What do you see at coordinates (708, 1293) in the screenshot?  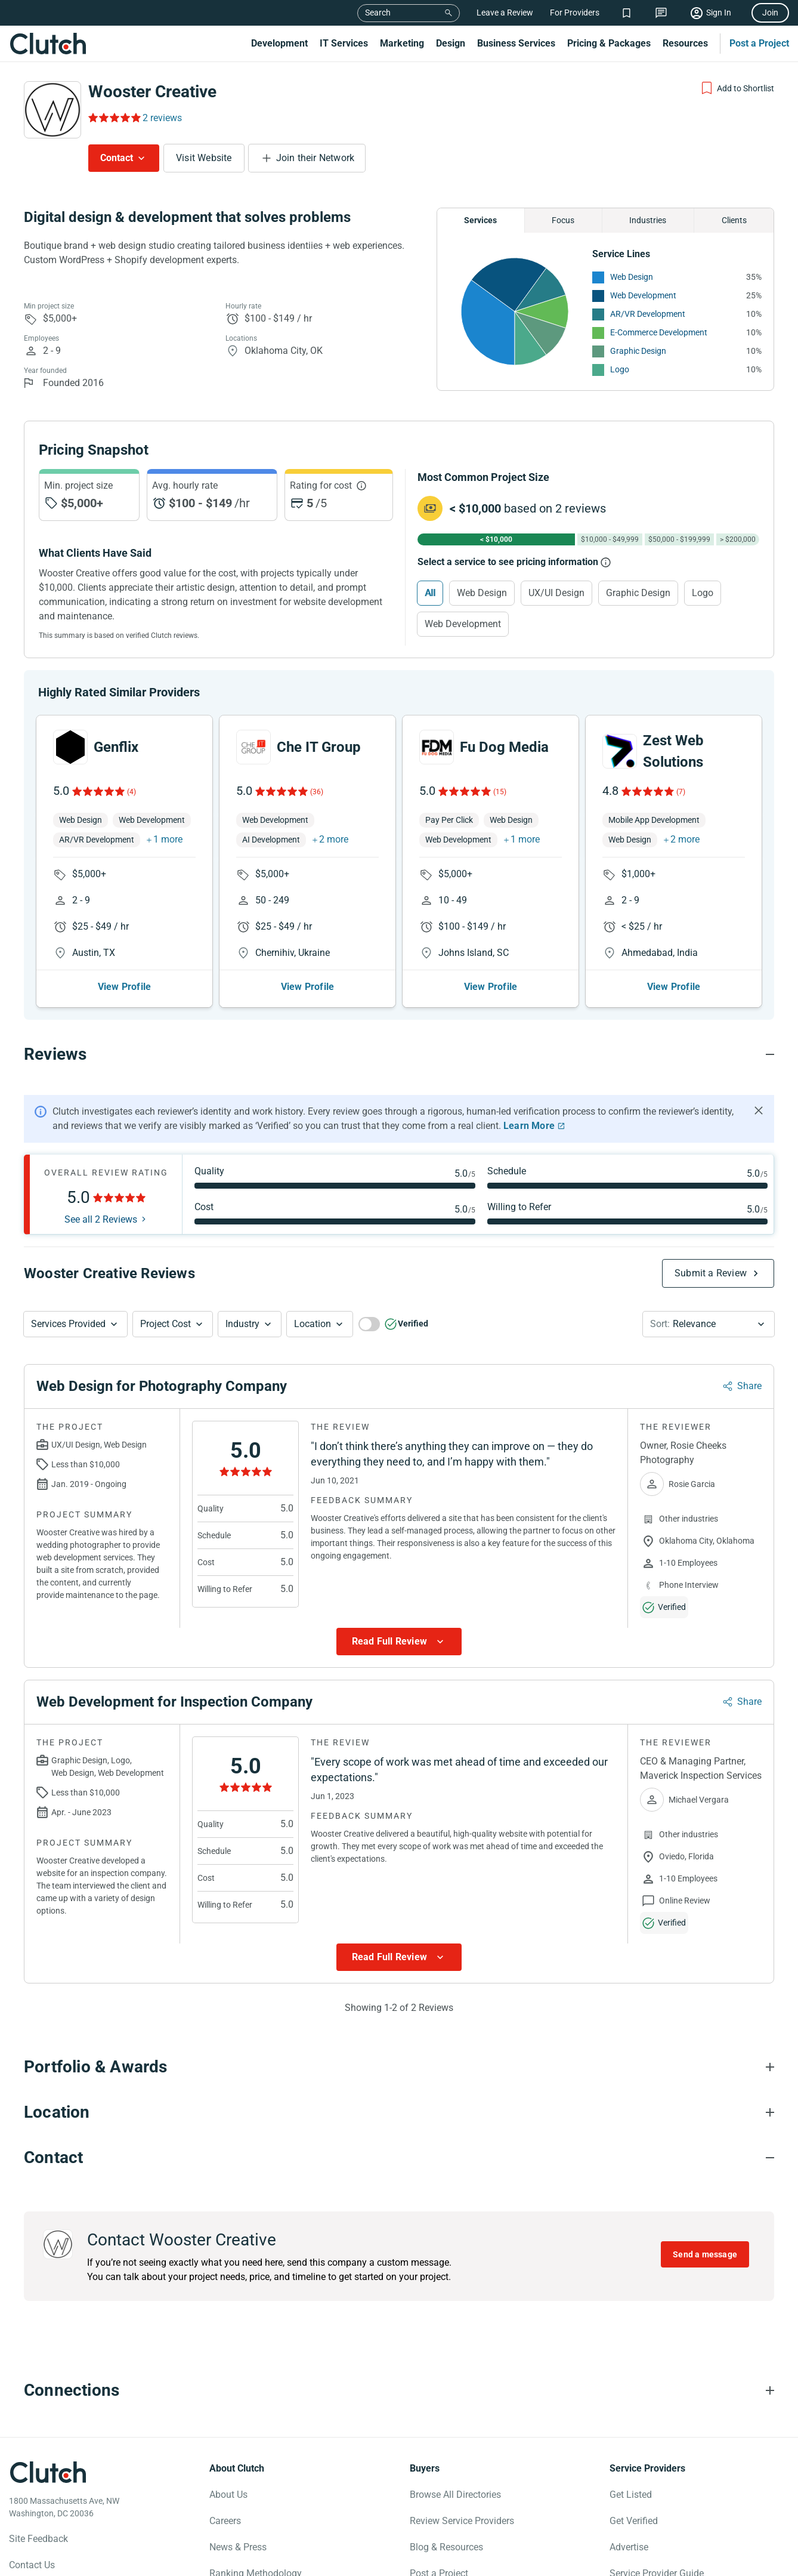 I see `[Sort by]` at bounding box center [708, 1293].